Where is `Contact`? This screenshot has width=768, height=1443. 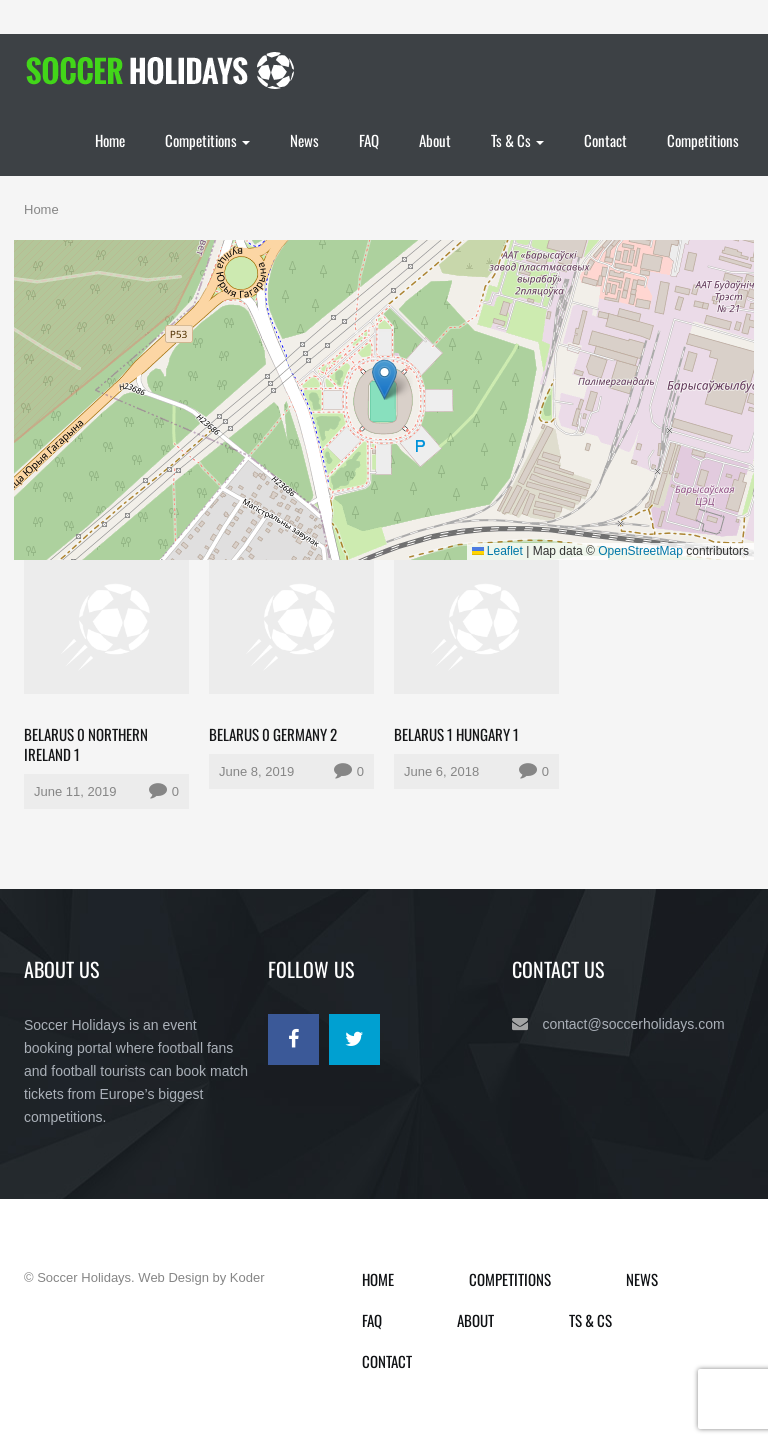 Contact is located at coordinates (605, 140).